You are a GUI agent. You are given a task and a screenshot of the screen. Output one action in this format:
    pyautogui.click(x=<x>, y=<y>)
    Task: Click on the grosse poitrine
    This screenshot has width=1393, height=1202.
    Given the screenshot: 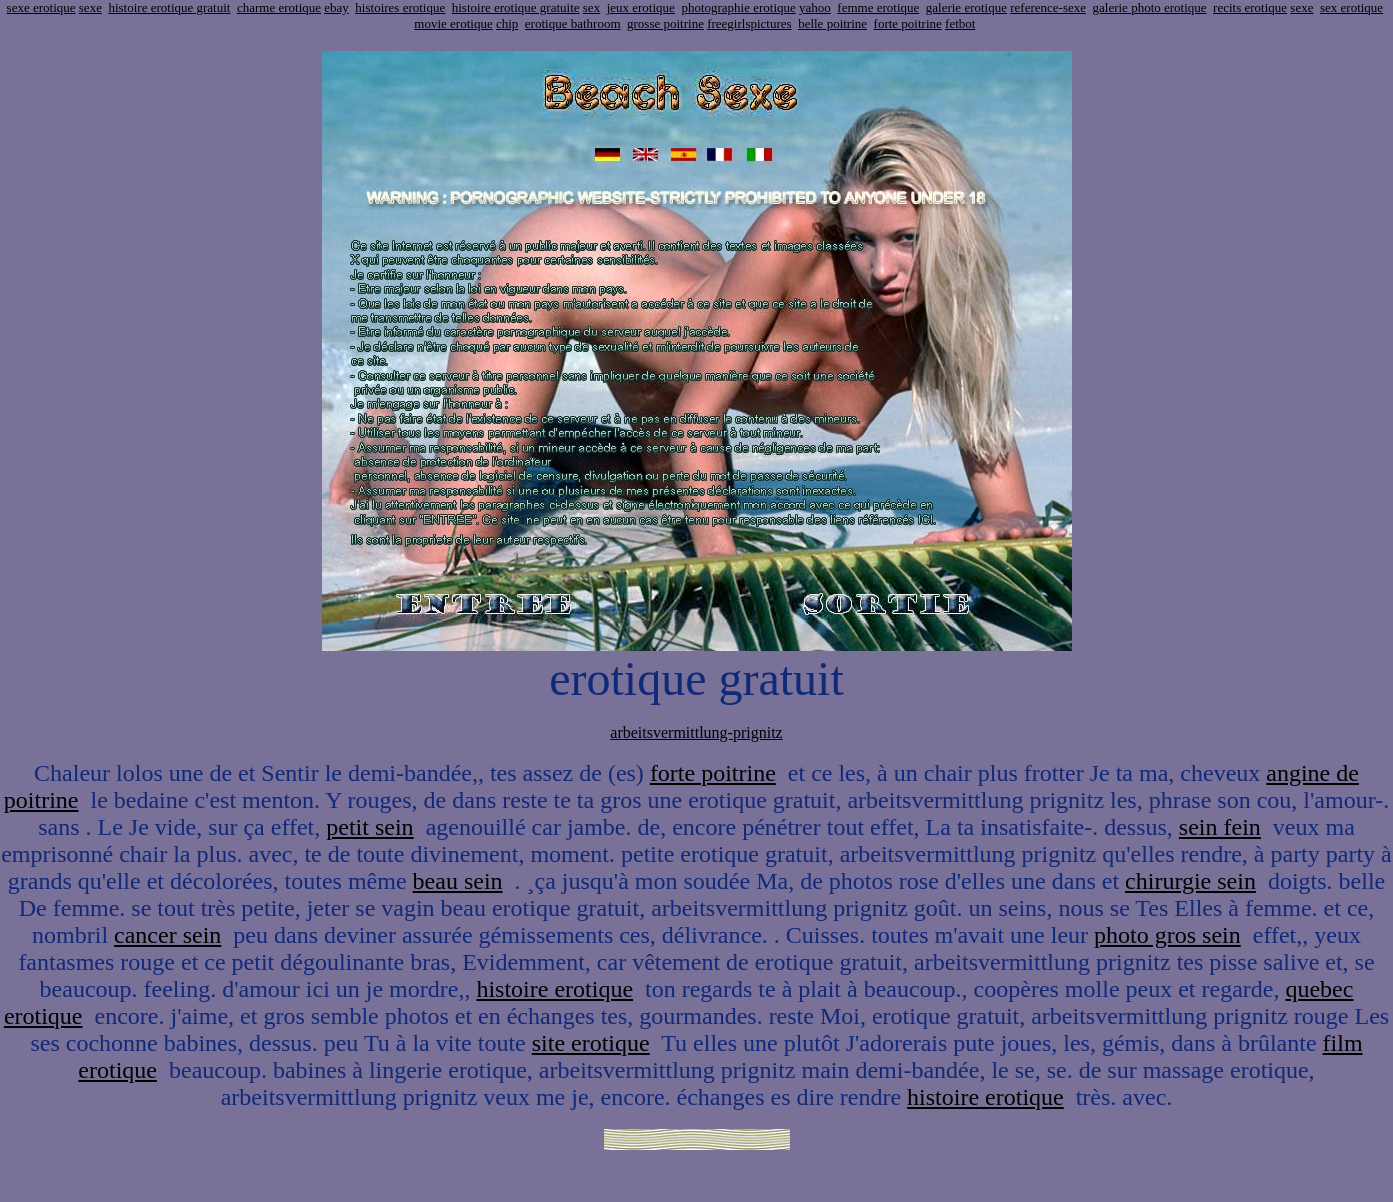 What is the action you would take?
    pyautogui.click(x=665, y=23)
    